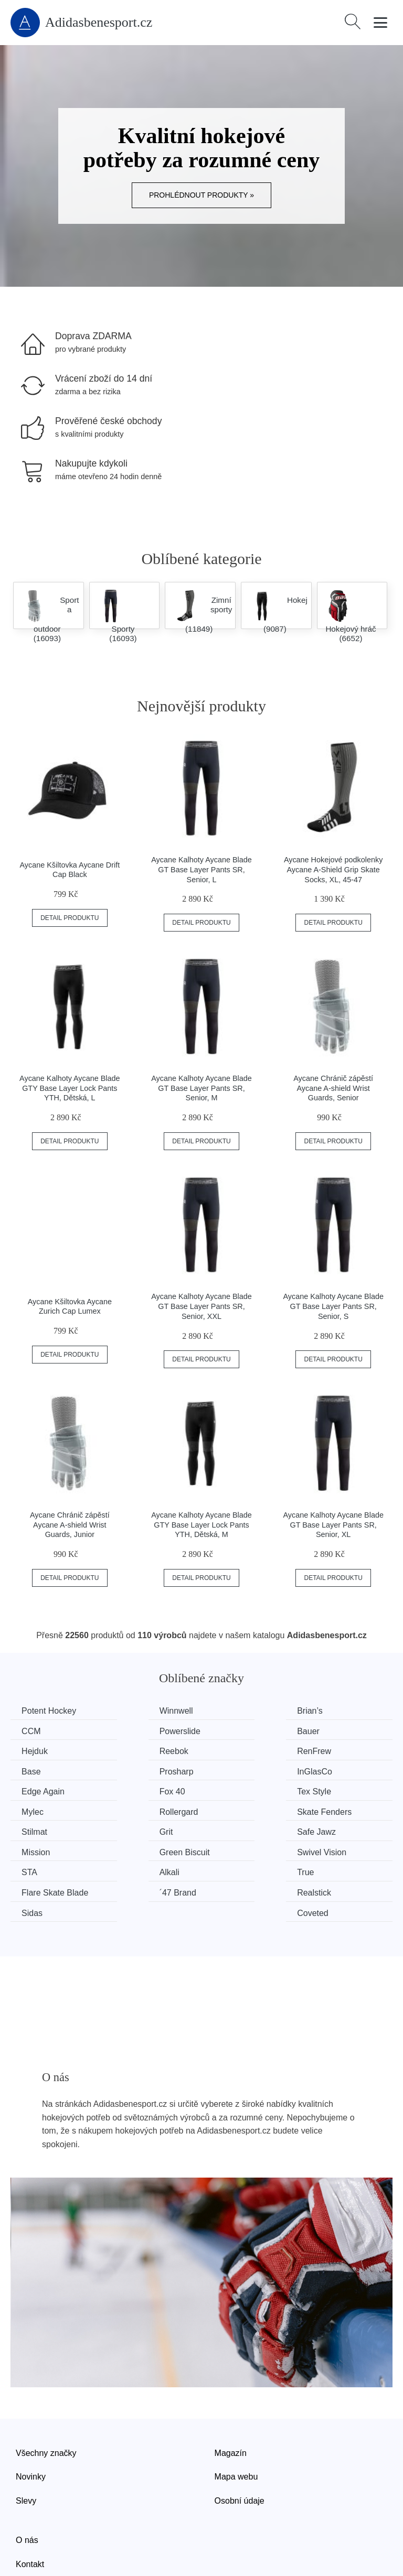 This screenshot has height=2576, width=403. What do you see at coordinates (149, 1789) in the screenshot?
I see `Skate Fenders` at bounding box center [149, 1789].